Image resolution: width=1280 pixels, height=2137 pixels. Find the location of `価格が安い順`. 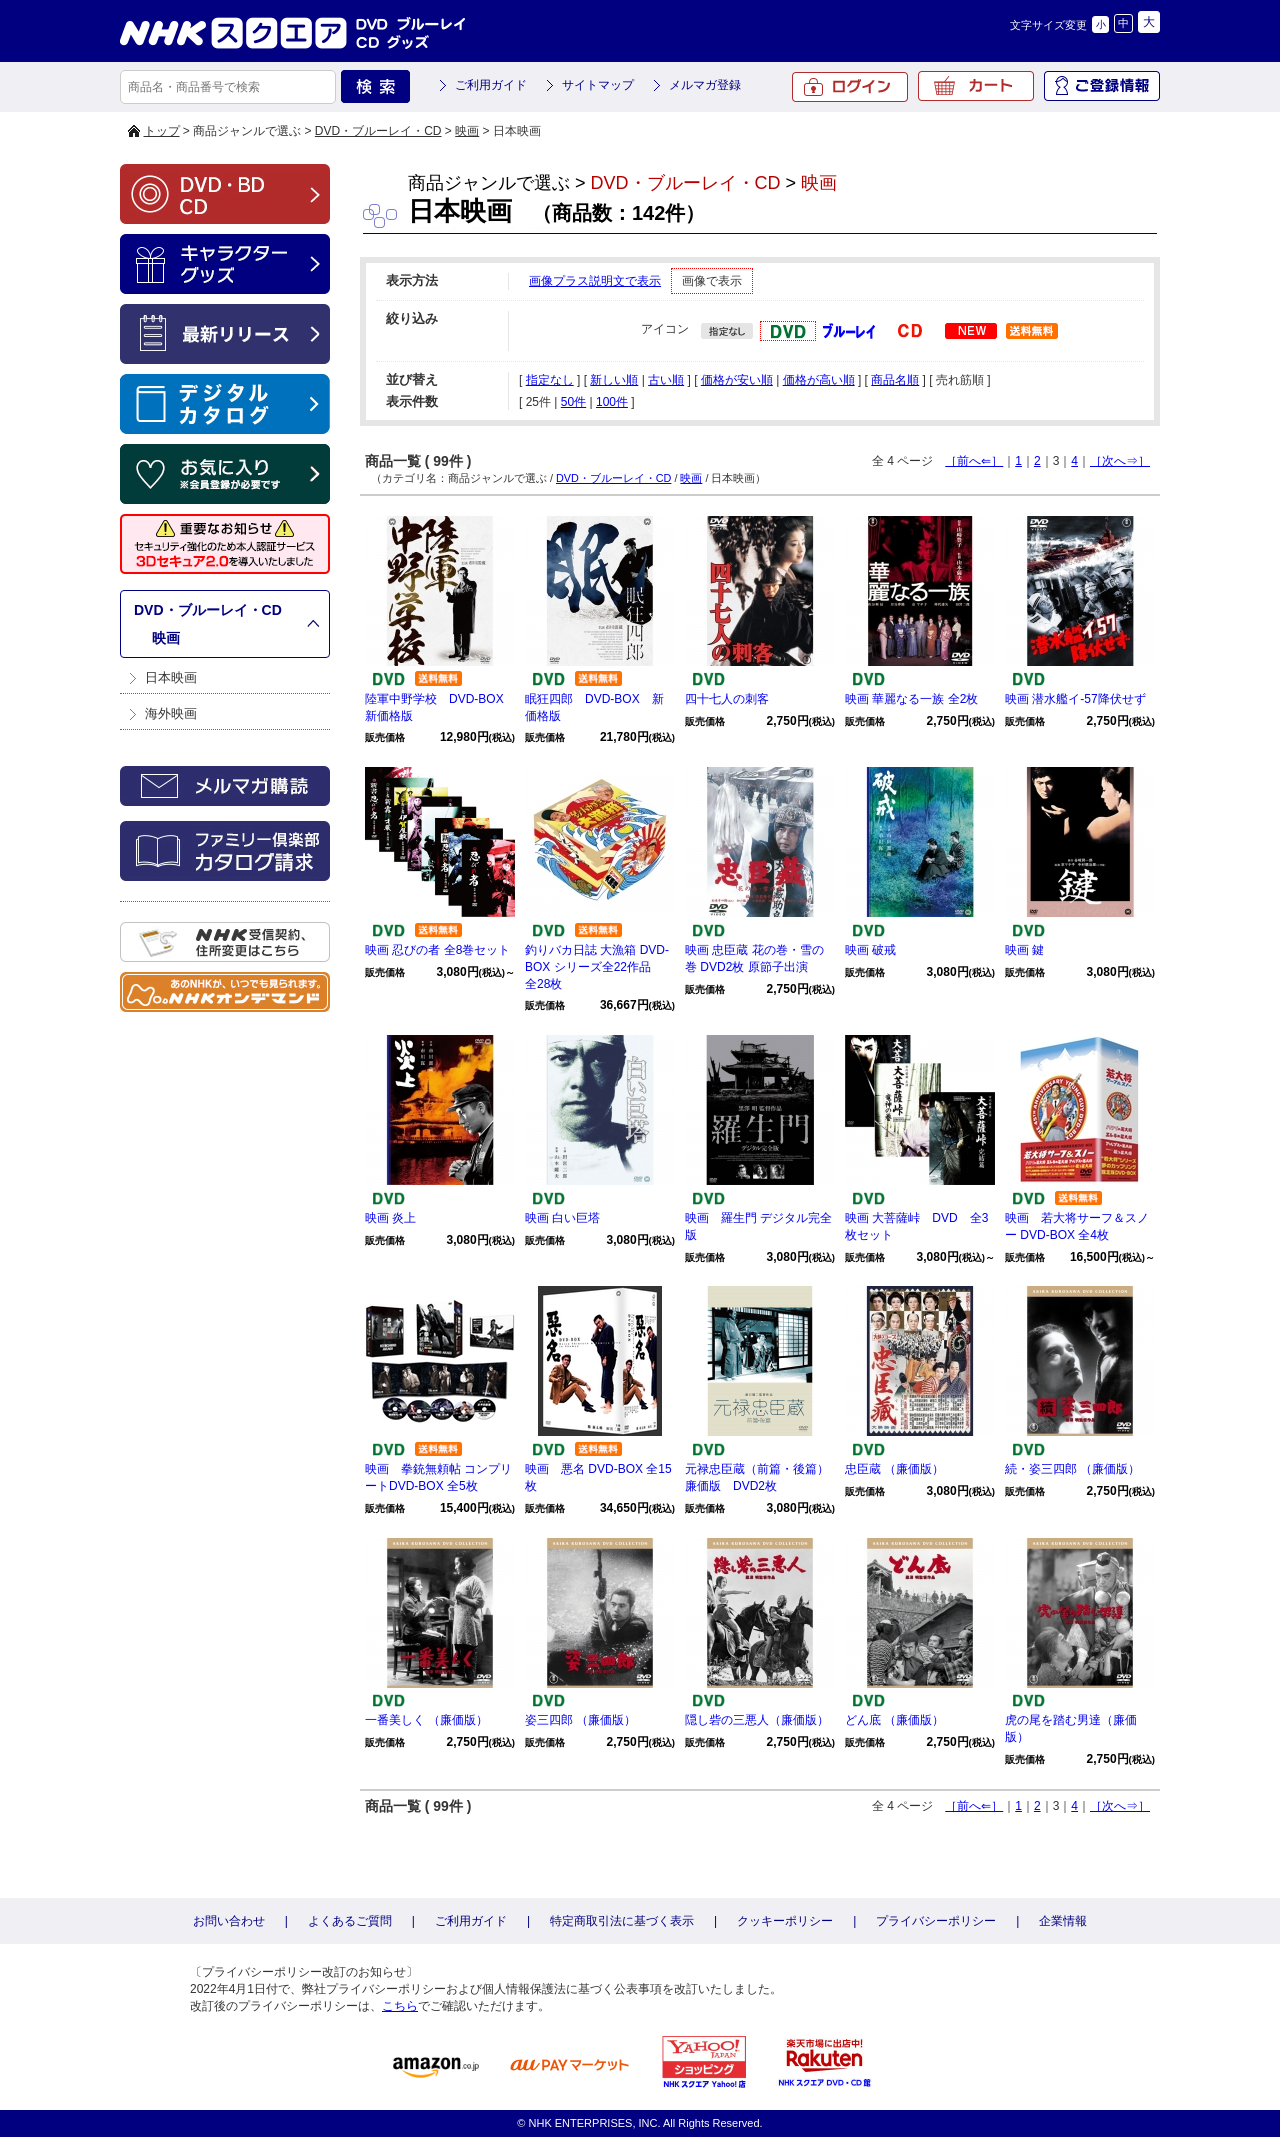

価格が安い順 is located at coordinates (737, 380).